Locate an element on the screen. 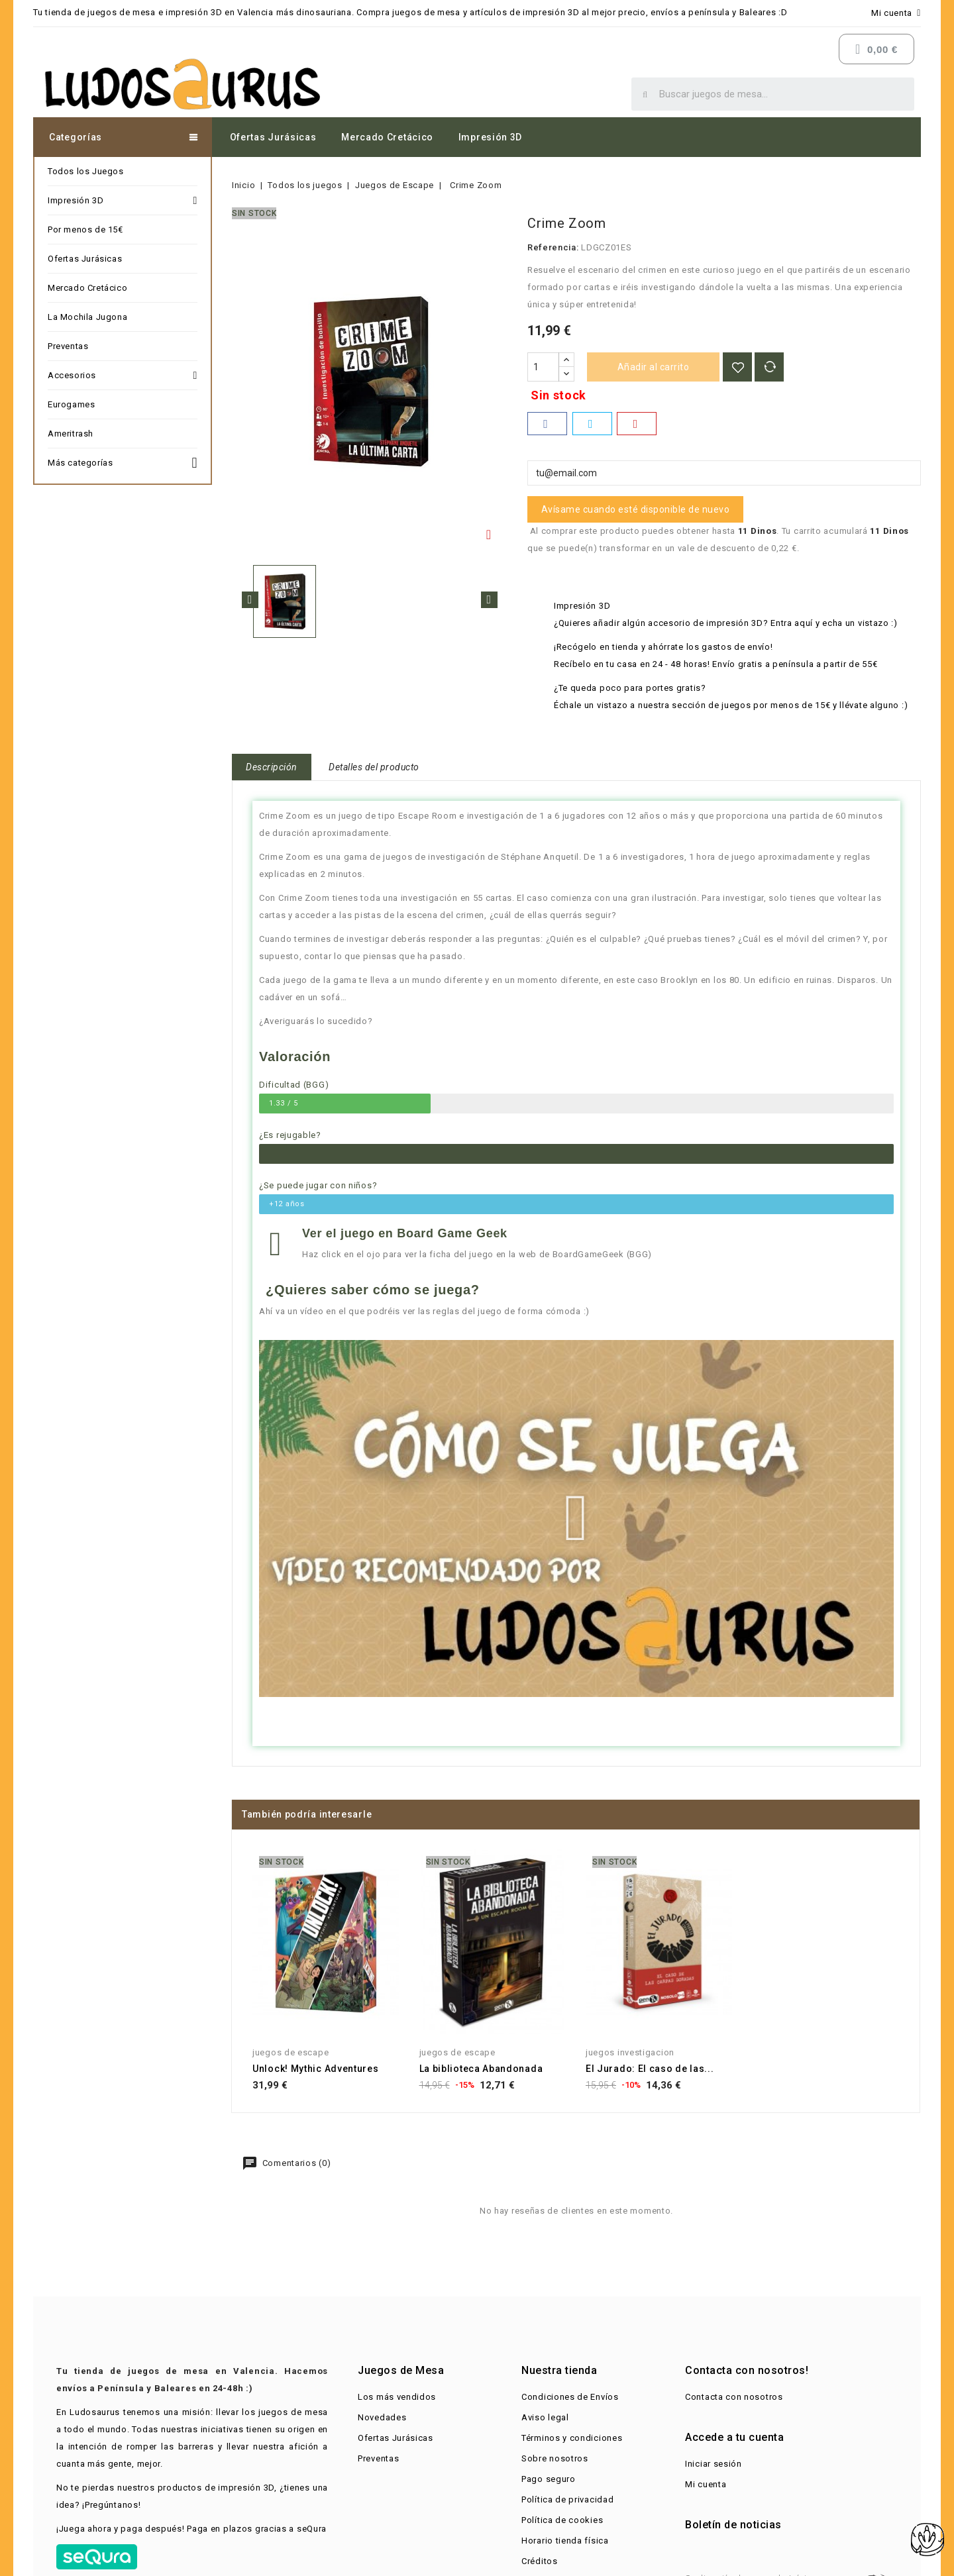 The image size is (954, 2576). [Cantidad] is located at coordinates (543, 367).